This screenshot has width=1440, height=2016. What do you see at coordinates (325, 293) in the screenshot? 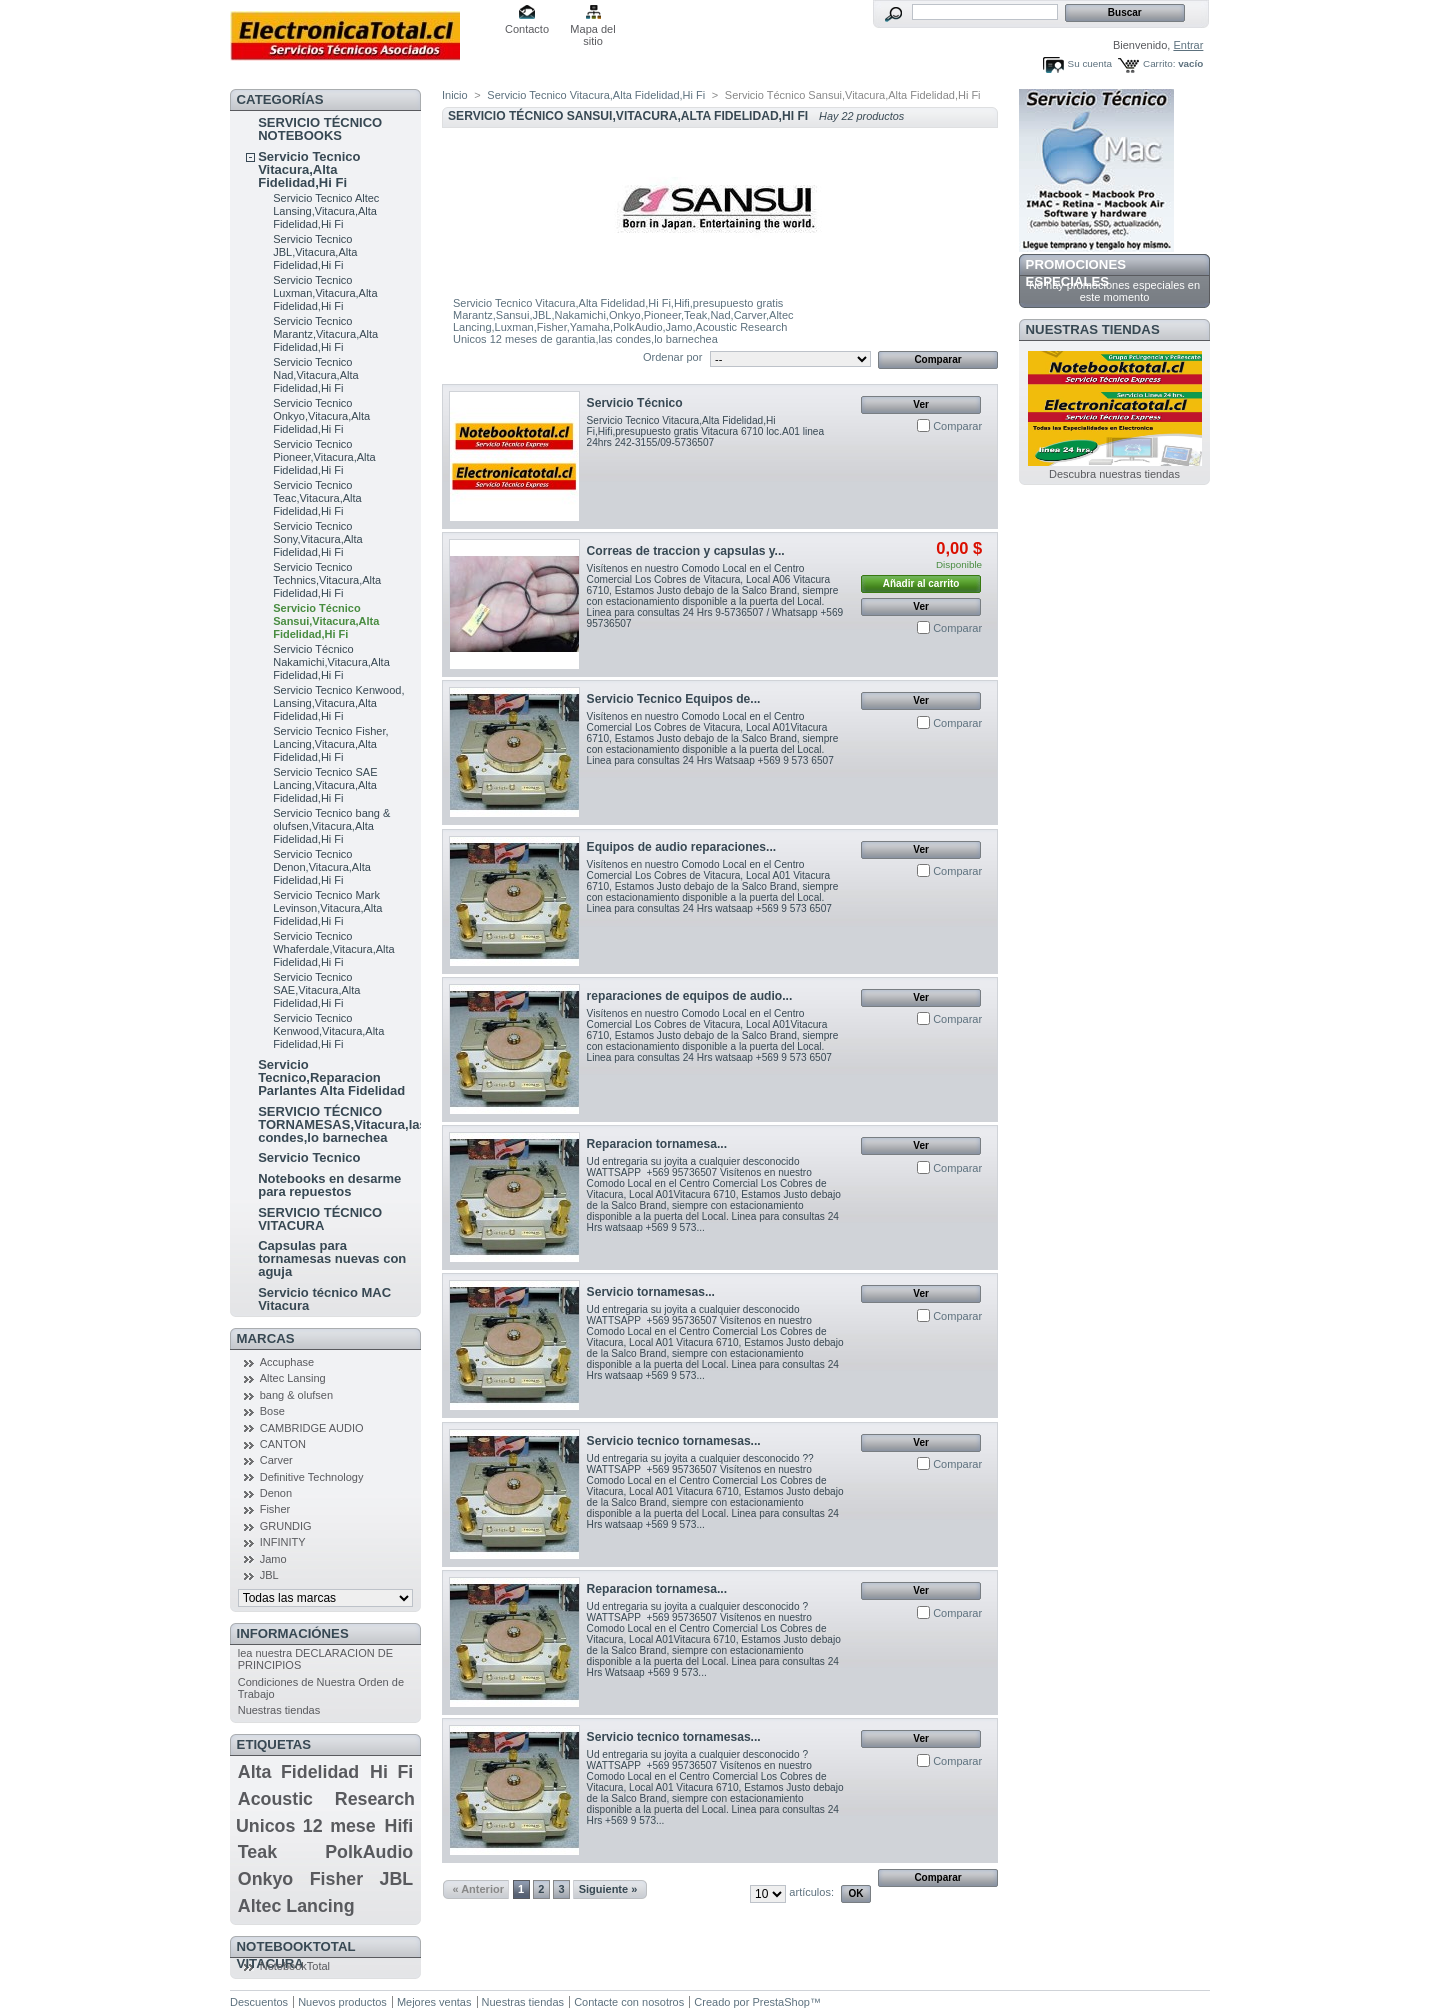
I see `Servicio Tecnico Luxman,Vitacura,Alta Fidelidad,Hi Fi` at bounding box center [325, 293].